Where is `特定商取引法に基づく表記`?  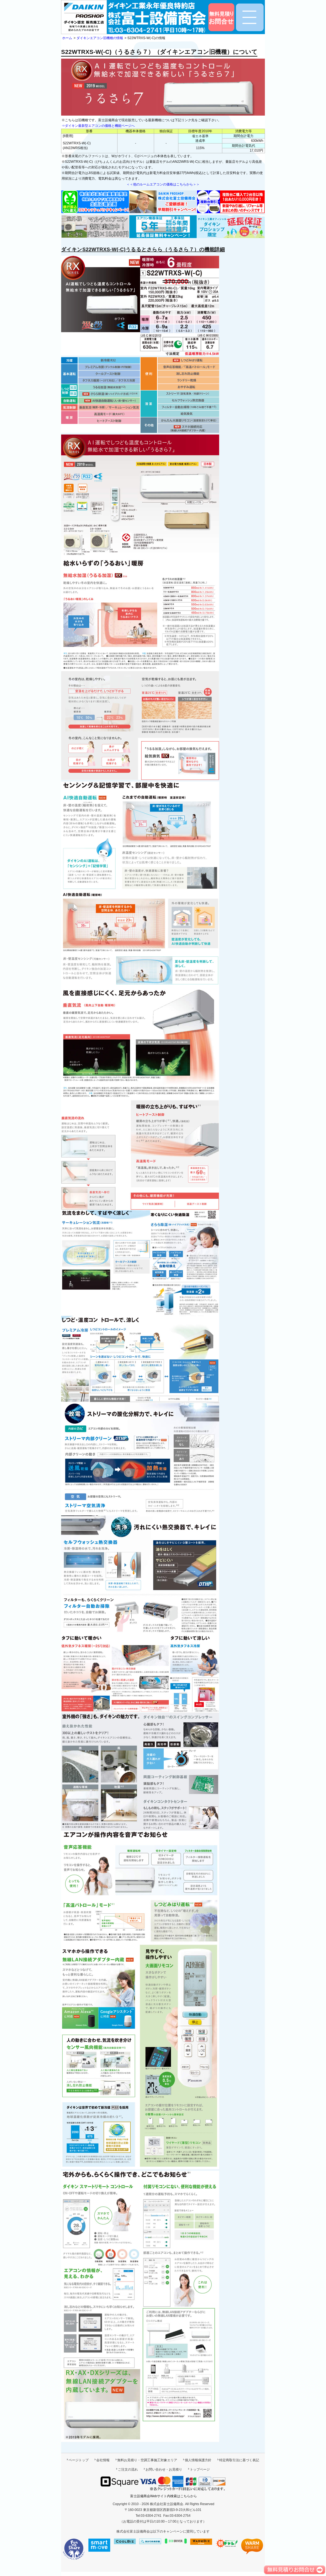 特定商取引法に基づく表記 is located at coordinates (239, 2460).